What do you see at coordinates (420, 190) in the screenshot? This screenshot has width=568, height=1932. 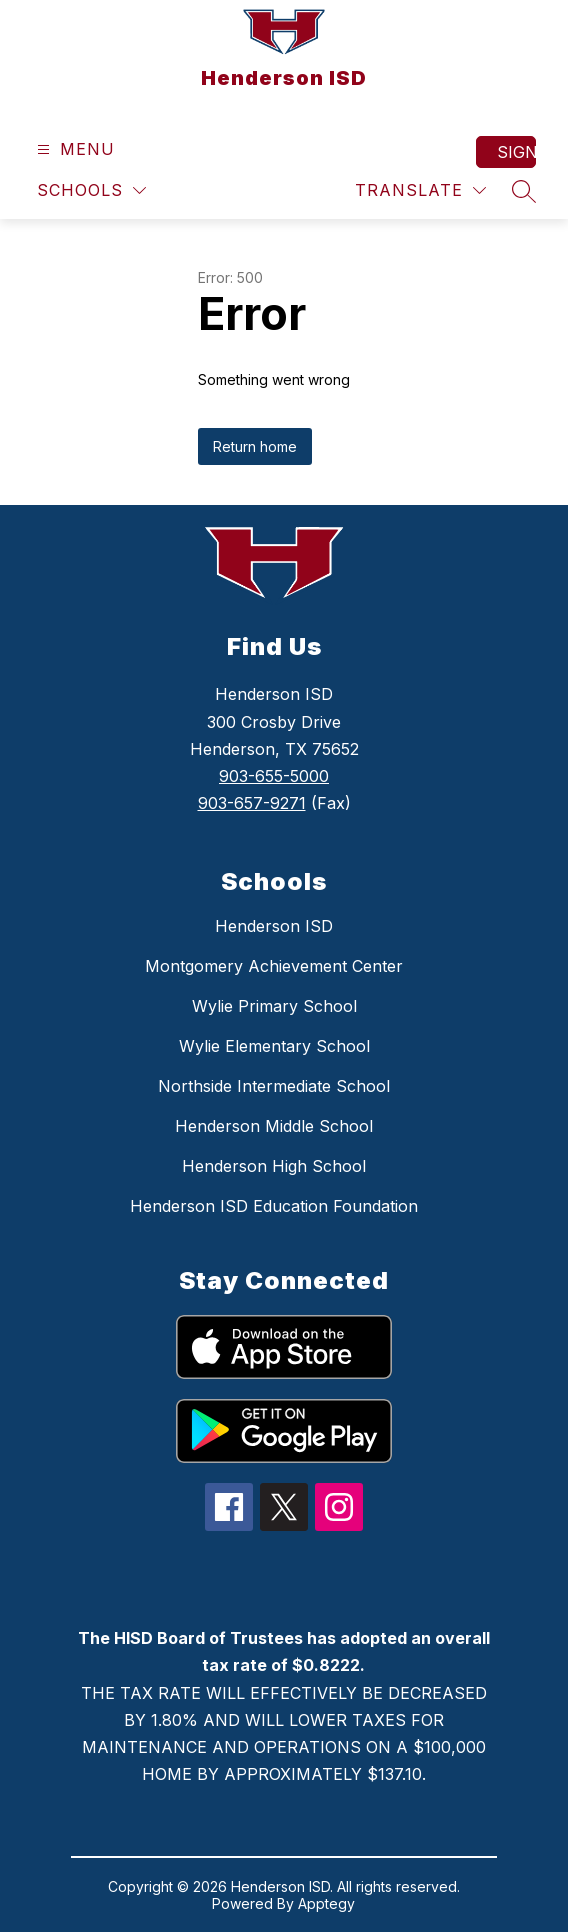 I see `[Translate Site]` at bounding box center [420, 190].